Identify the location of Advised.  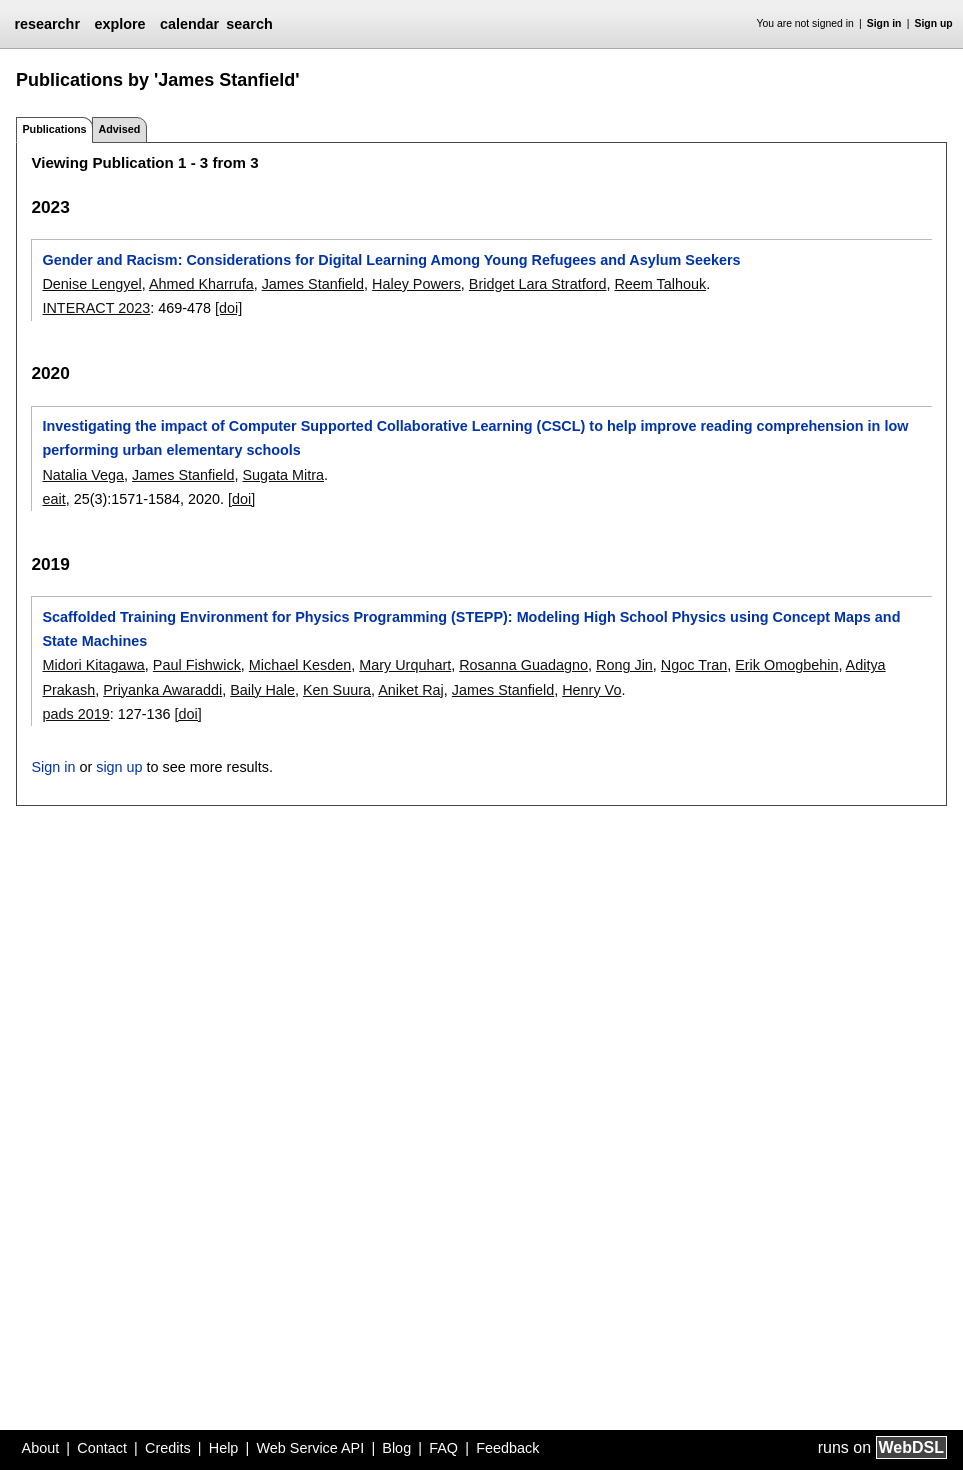
(119, 129).